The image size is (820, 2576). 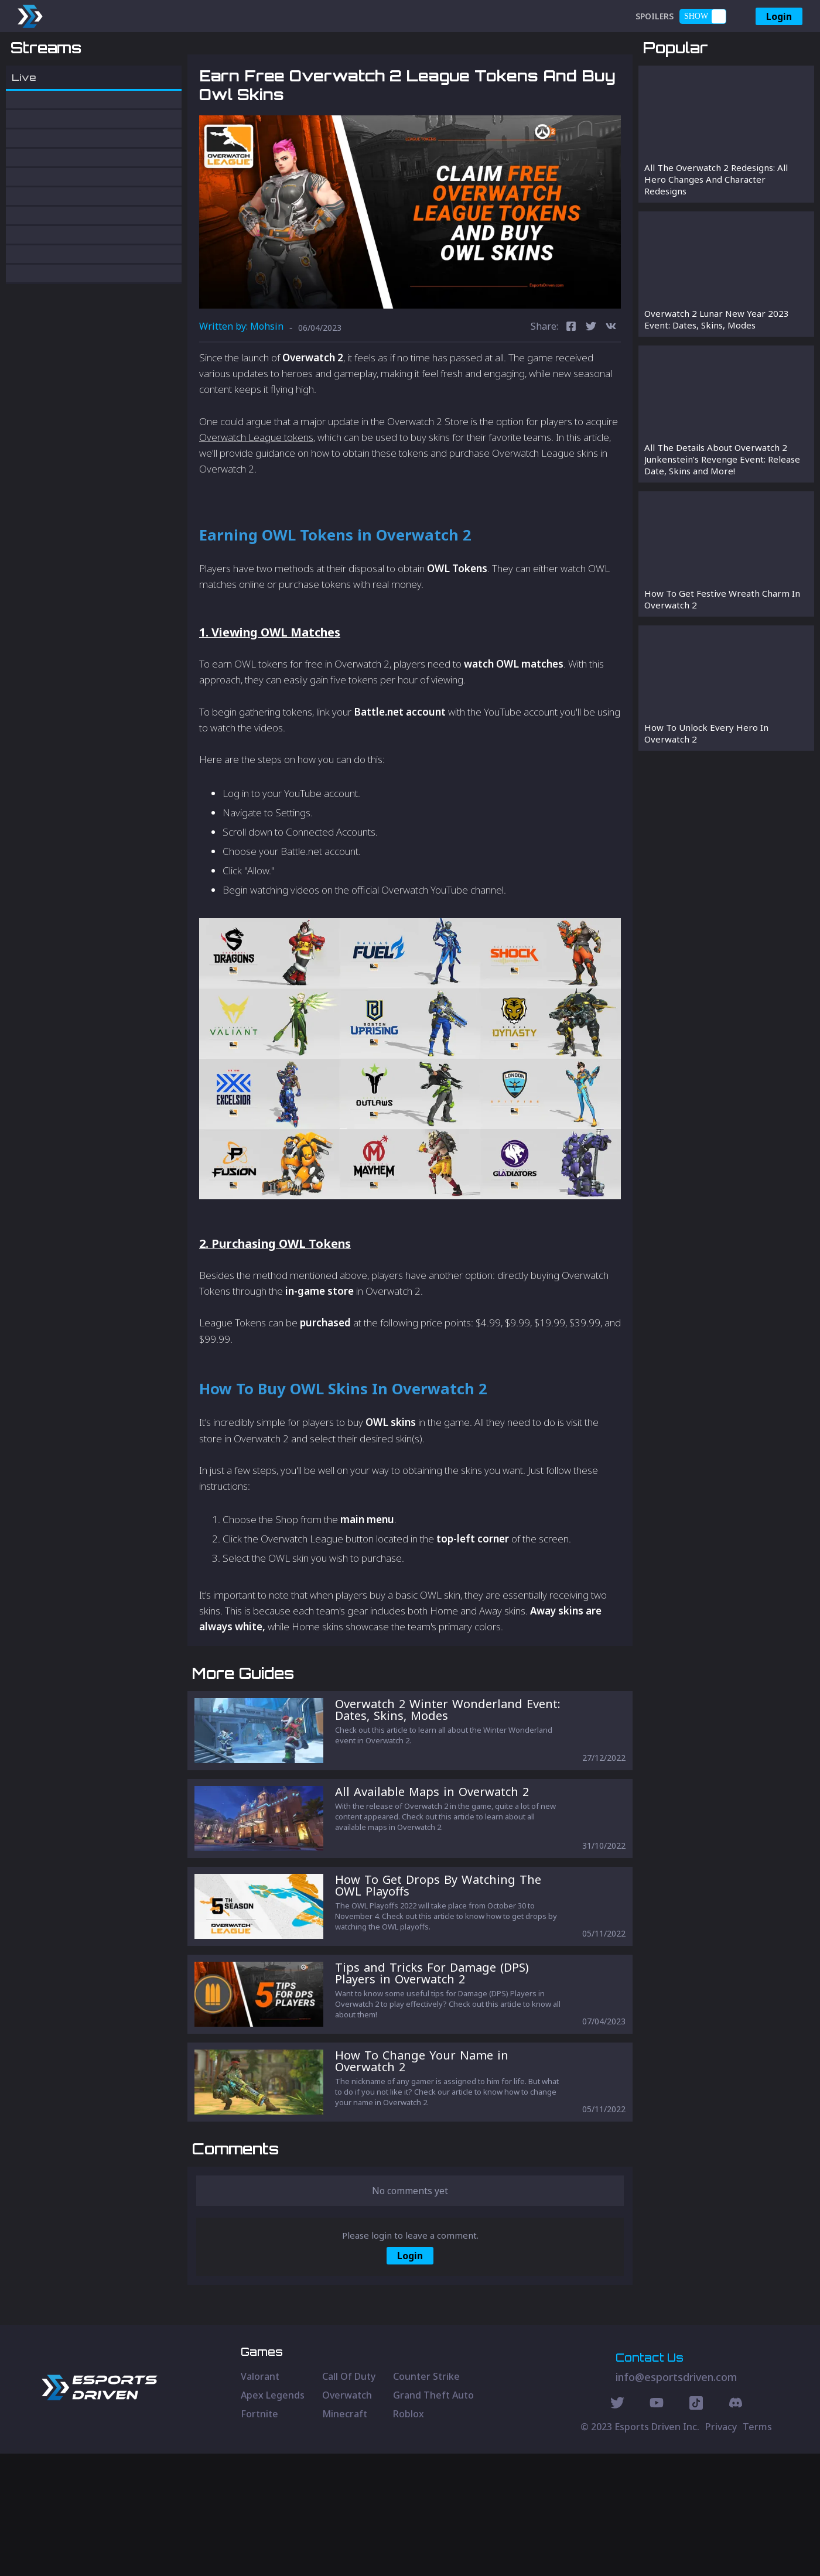 I want to click on [Discord Social], so click(x=696, y=2527).